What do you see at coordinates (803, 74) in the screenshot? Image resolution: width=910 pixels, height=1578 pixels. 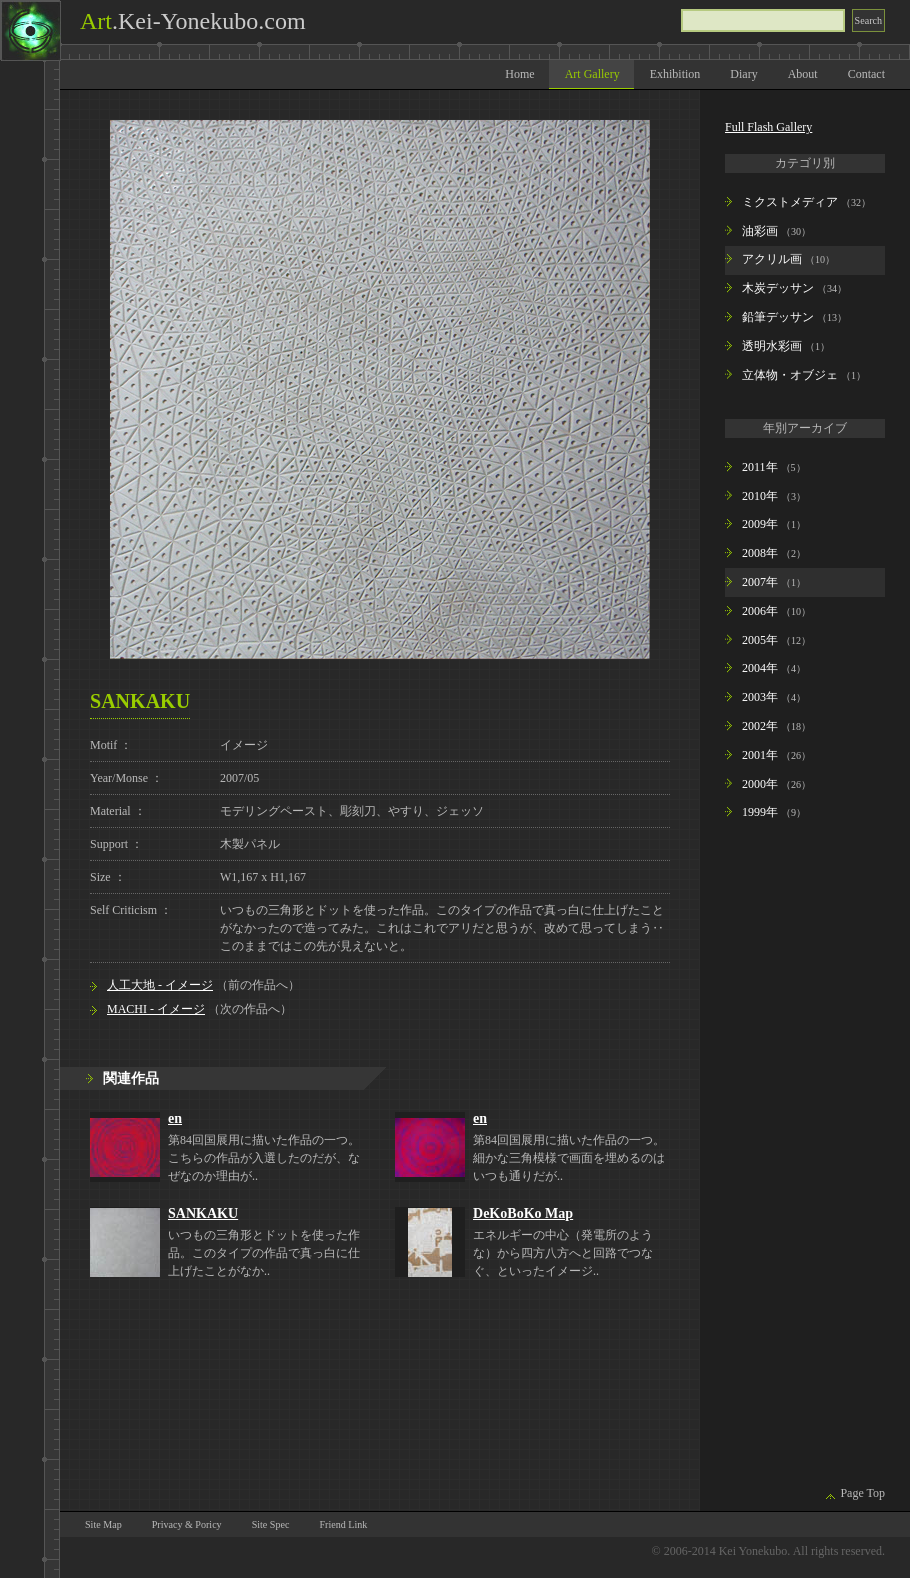 I see `About` at bounding box center [803, 74].